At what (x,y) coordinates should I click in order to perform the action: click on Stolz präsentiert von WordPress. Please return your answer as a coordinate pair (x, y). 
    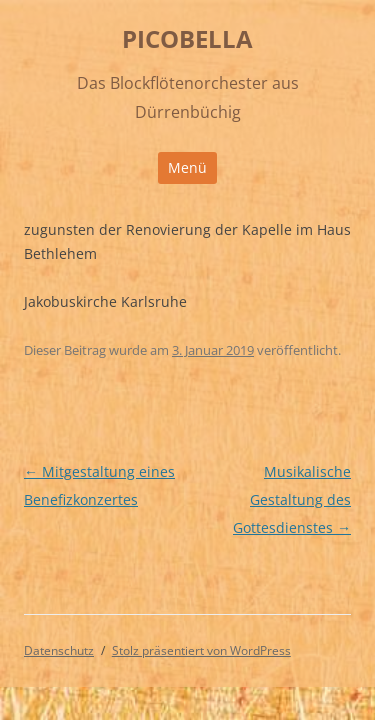
    Looking at the image, I should click on (201, 650).